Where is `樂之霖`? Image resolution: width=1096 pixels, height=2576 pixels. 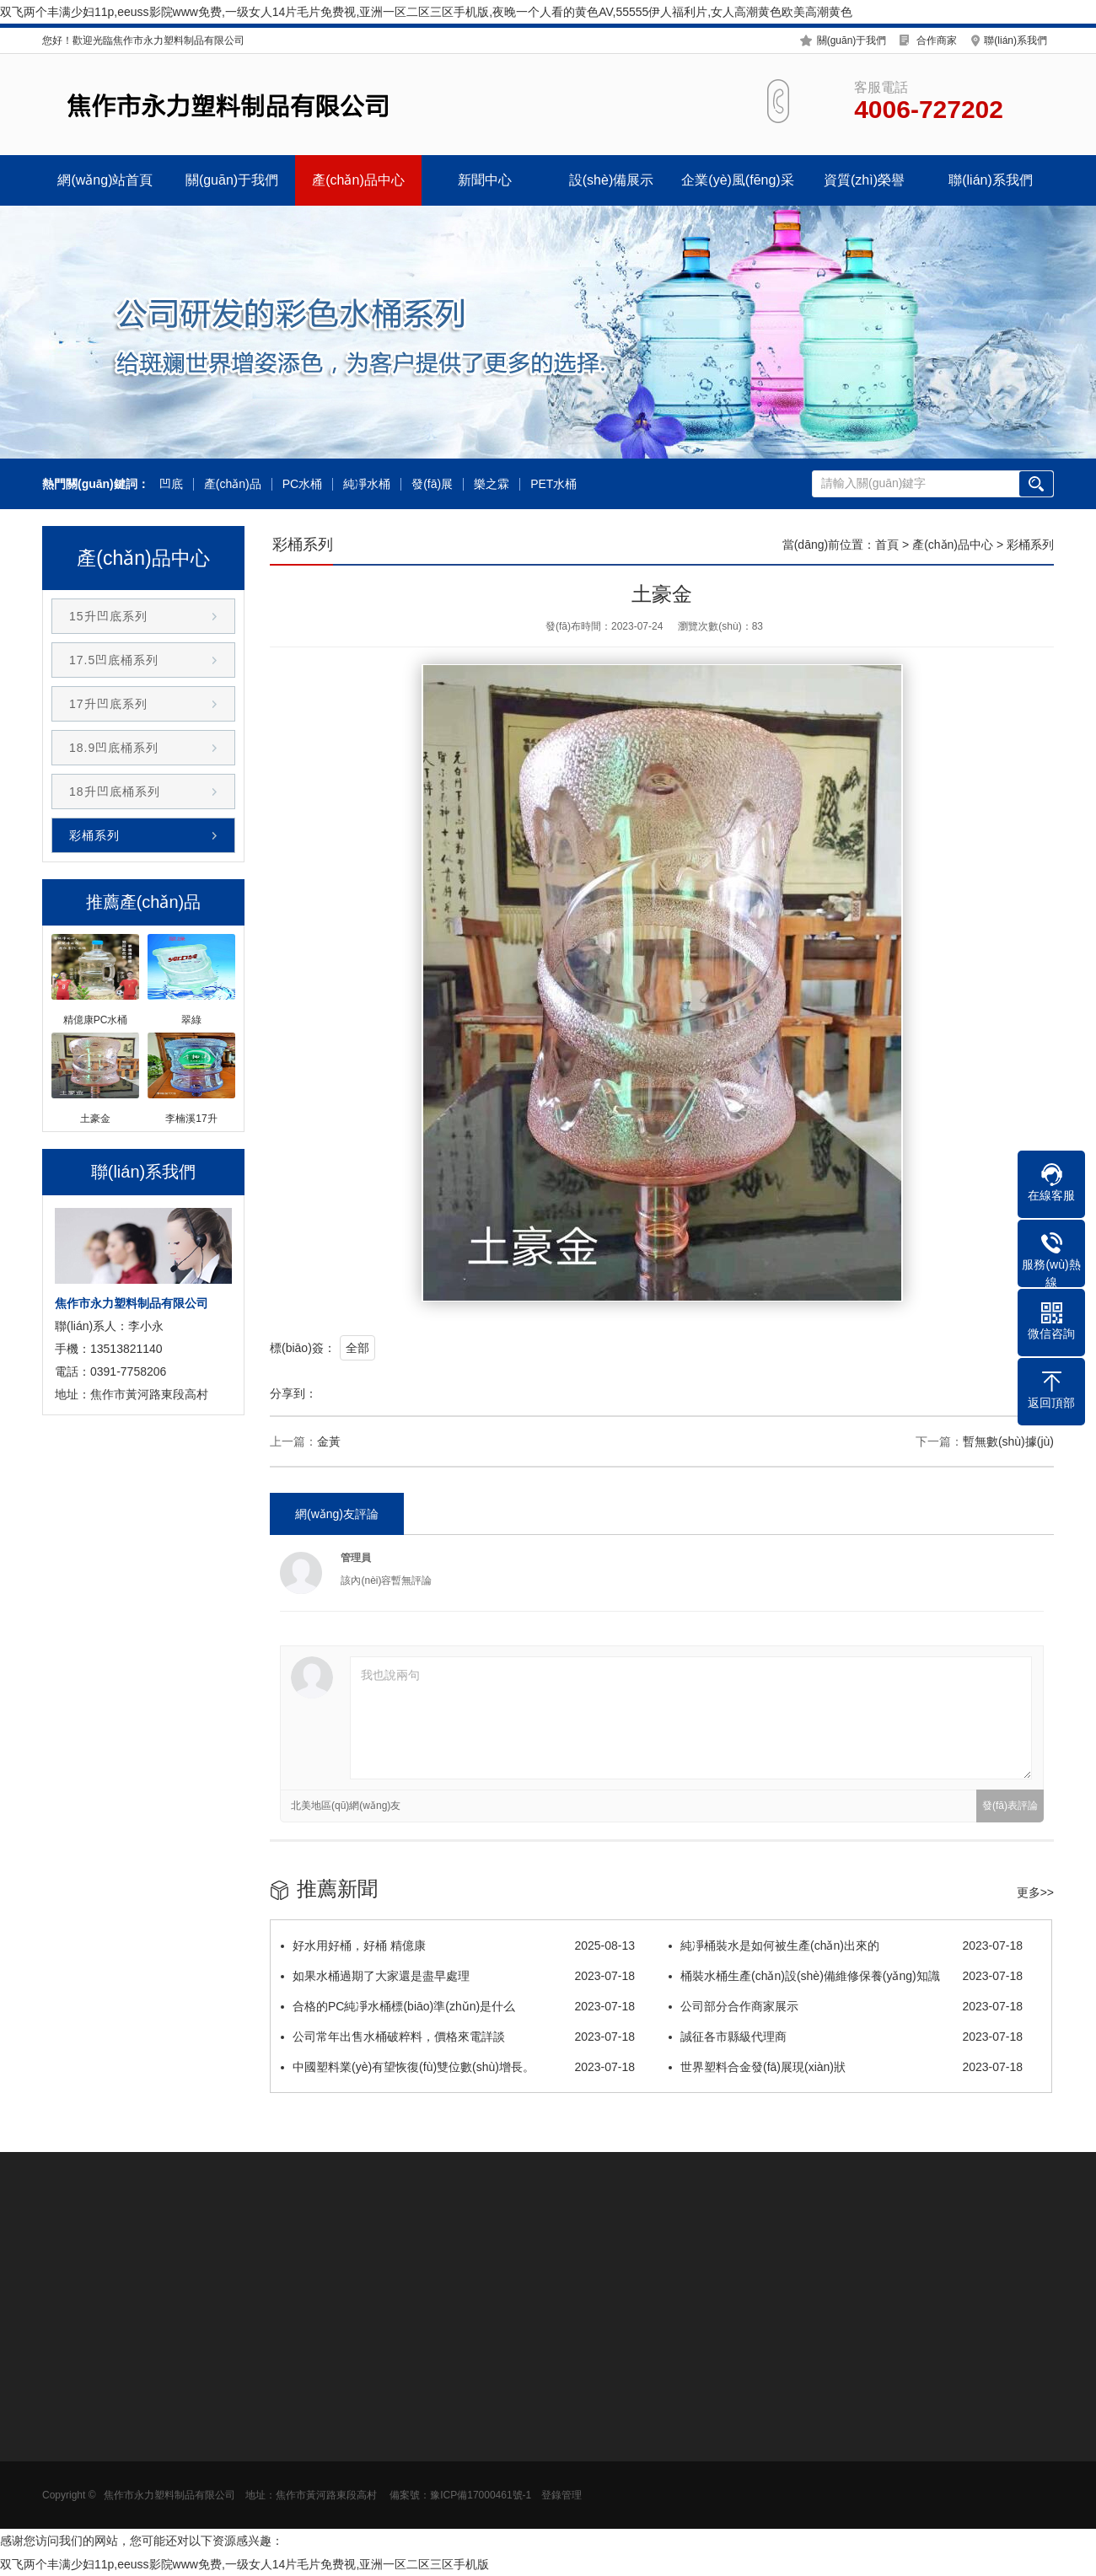 樂之霖 is located at coordinates (491, 484).